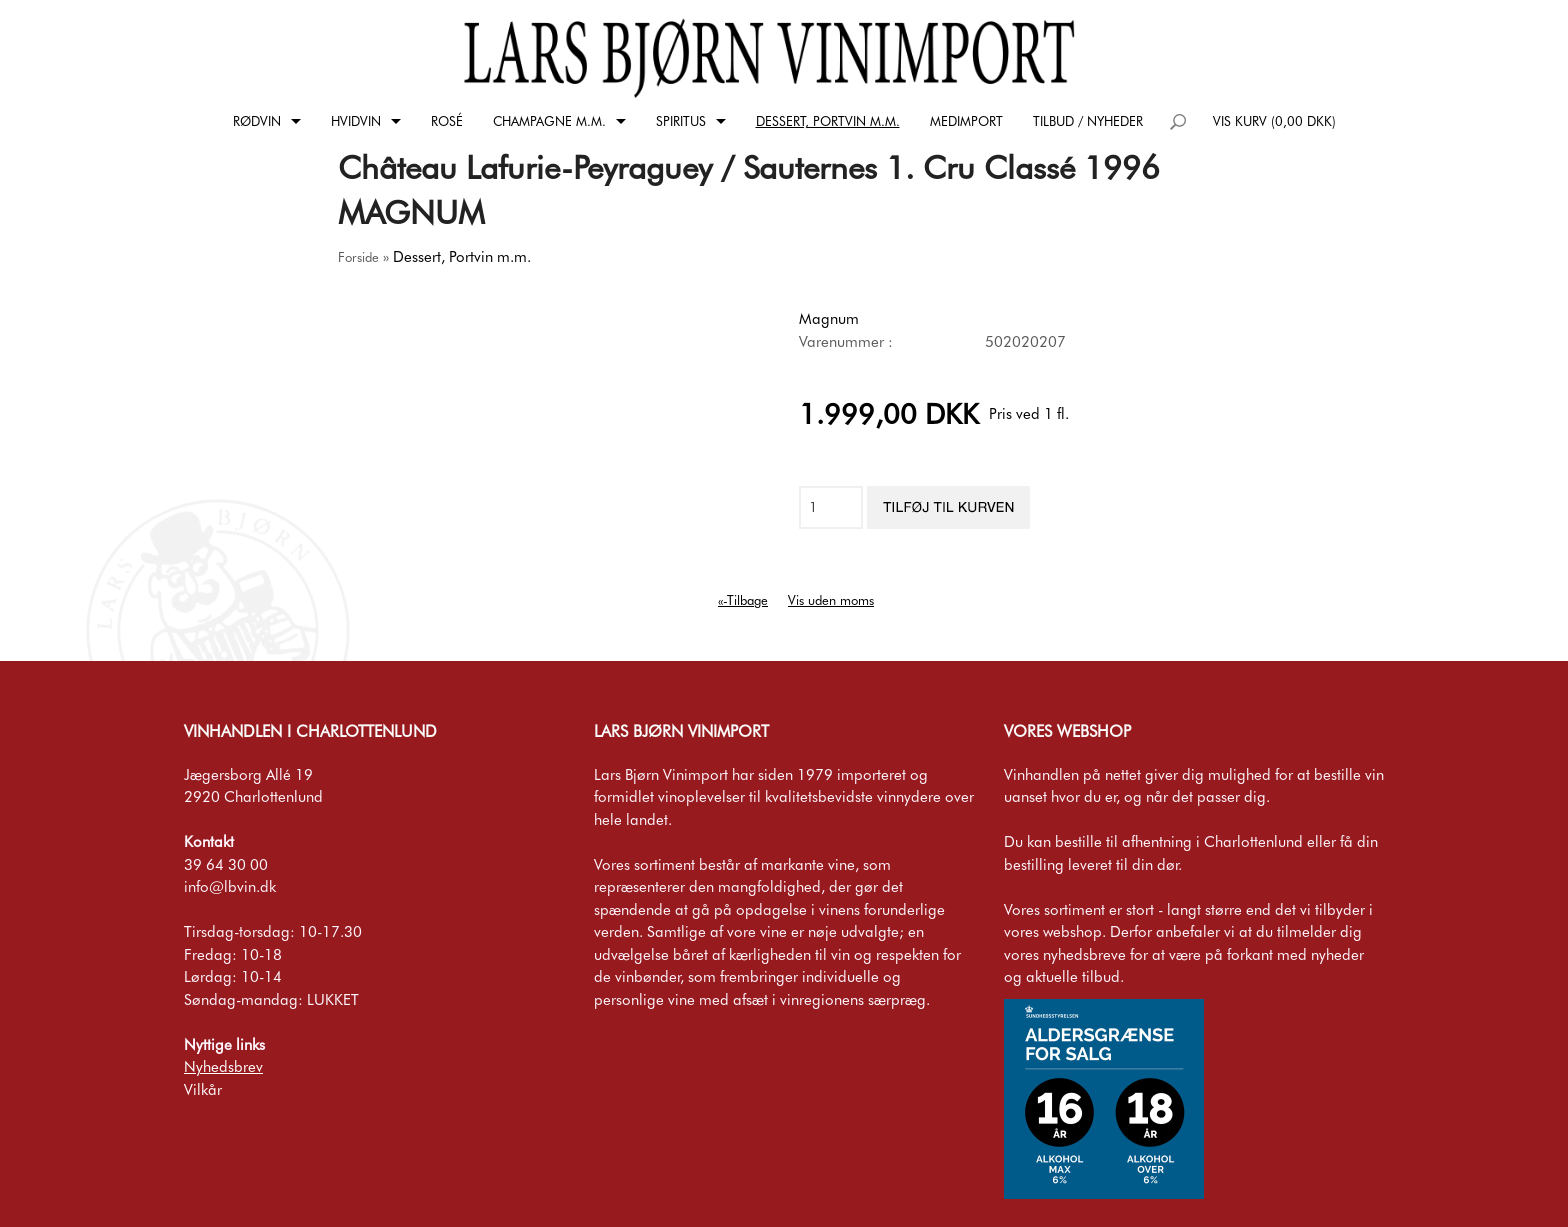 The image size is (1568, 1227). What do you see at coordinates (828, 121) in the screenshot?
I see `Dessert, Portvin m.m.` at bounding box center [828, 121].